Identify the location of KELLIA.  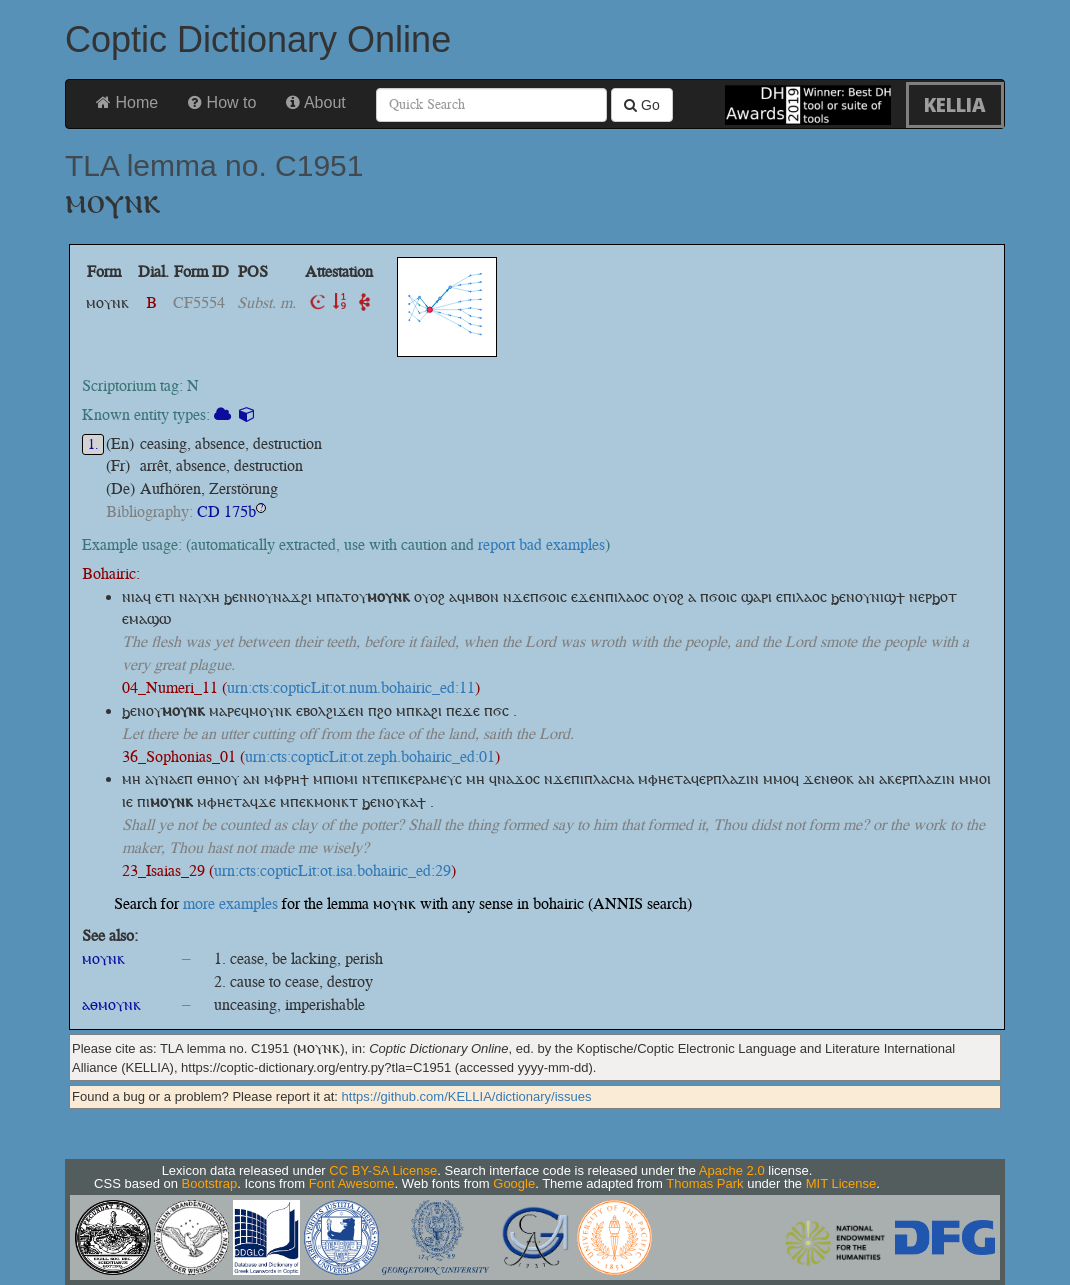
(955, 104).